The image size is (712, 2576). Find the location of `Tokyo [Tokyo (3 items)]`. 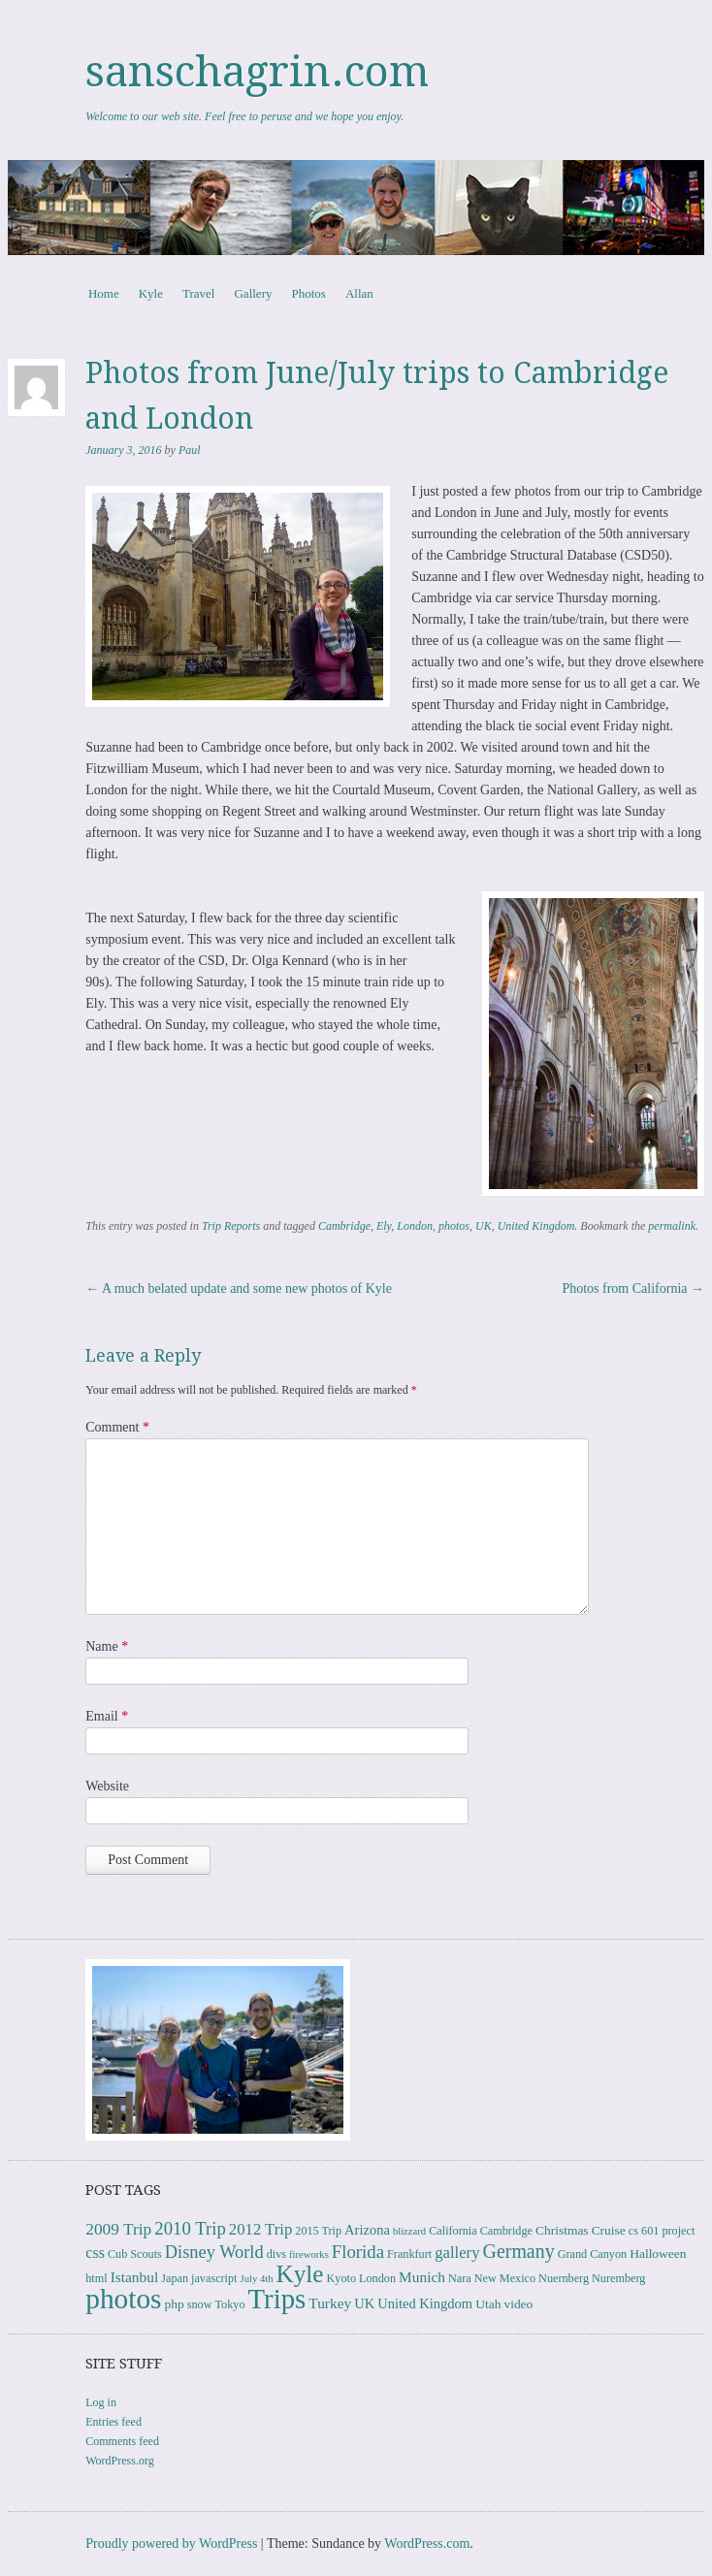

Tokyo [Tokyo (3 items)] is located at coordinates (229, 2304).